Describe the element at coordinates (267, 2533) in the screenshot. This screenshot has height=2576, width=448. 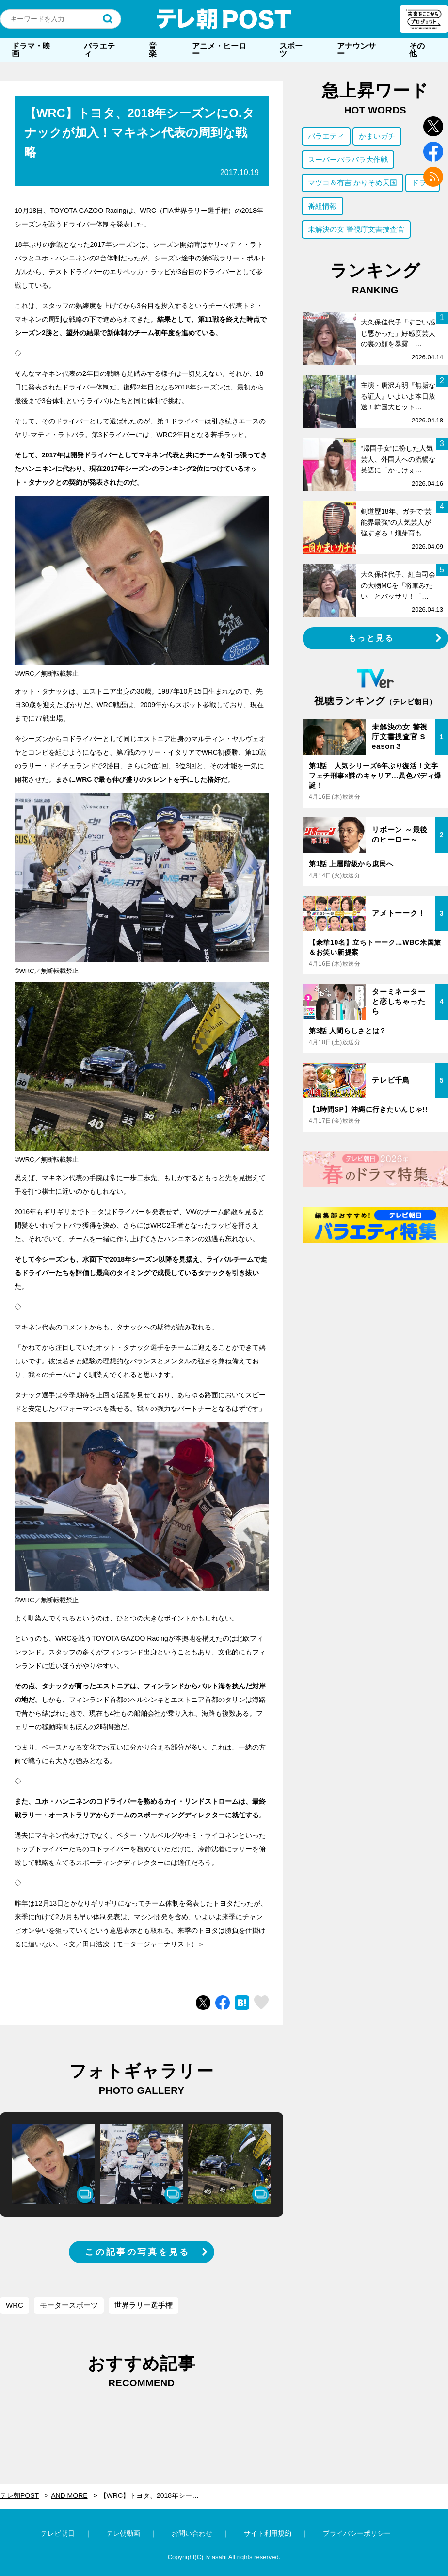
I see `サイト利用規約` at that location.